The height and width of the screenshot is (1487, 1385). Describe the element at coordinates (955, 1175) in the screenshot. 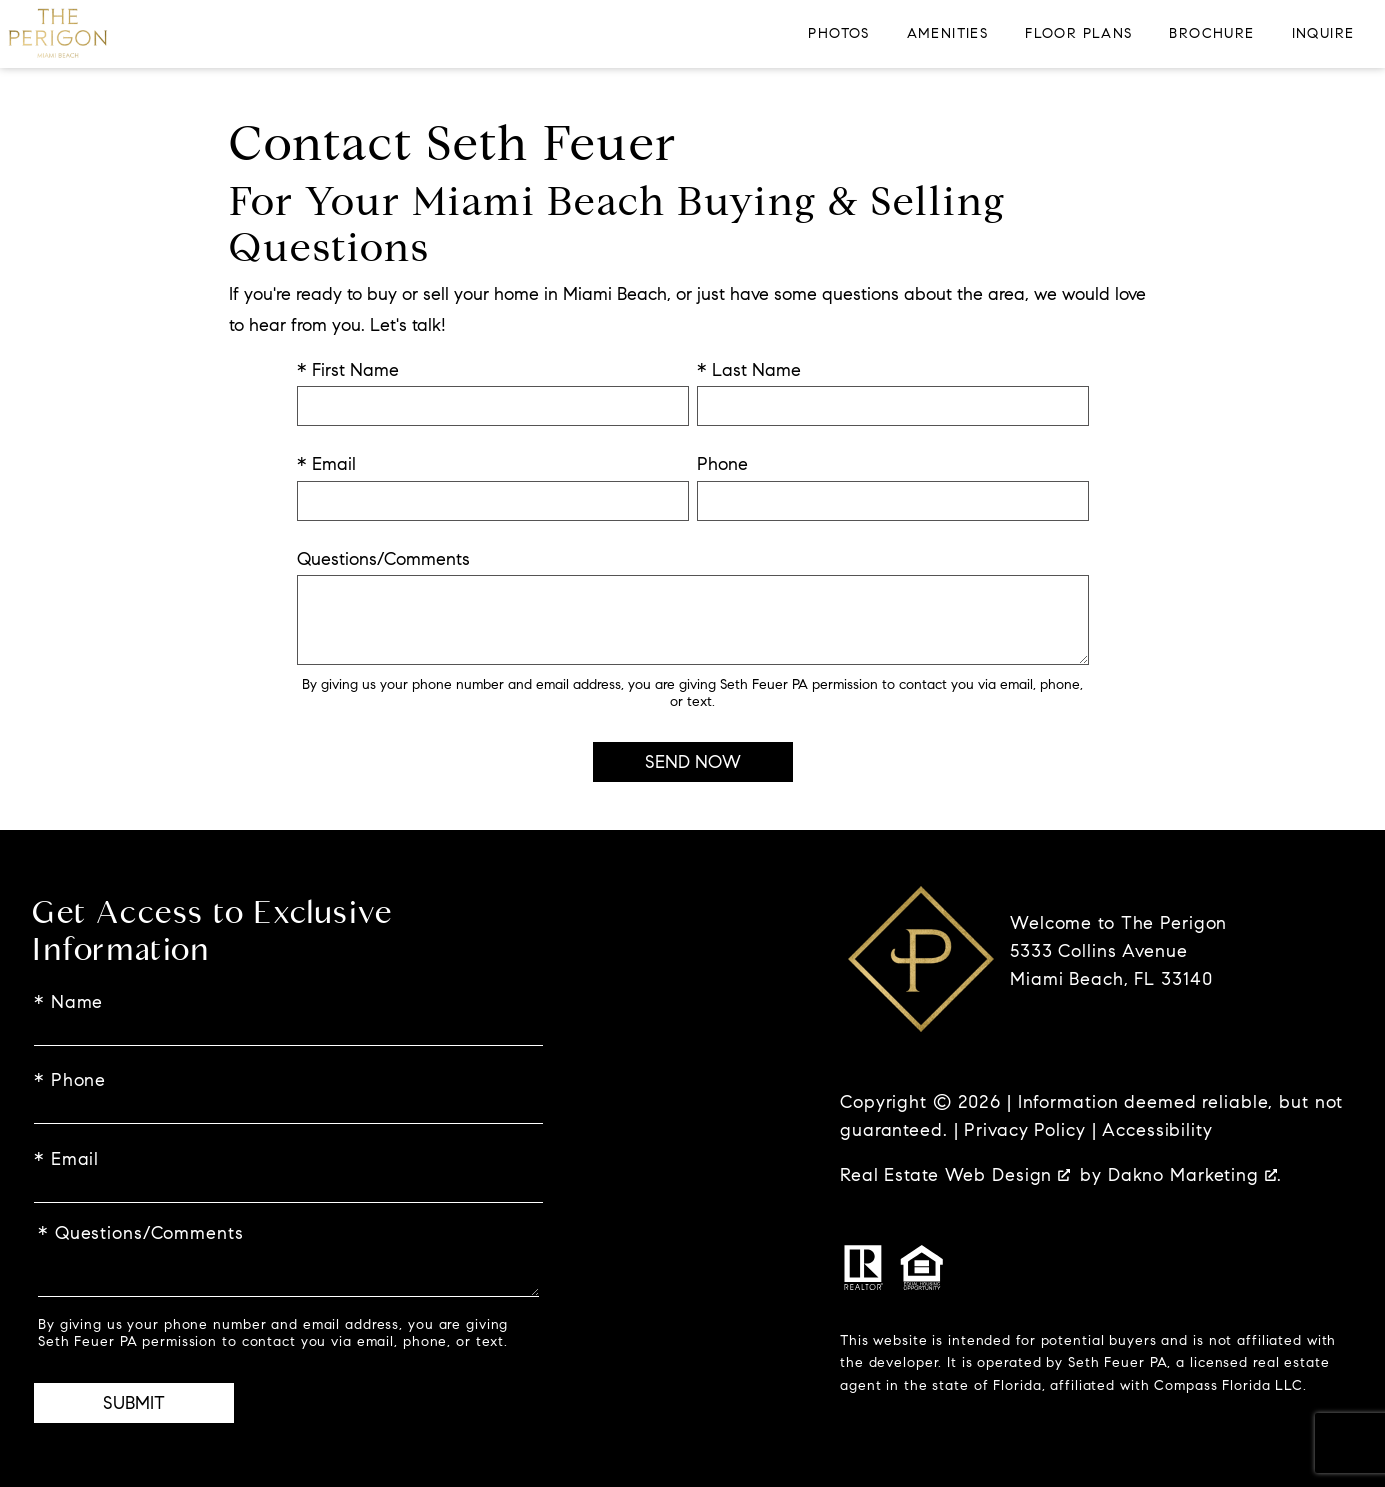

I see `Real Estate Web Design` at that location.